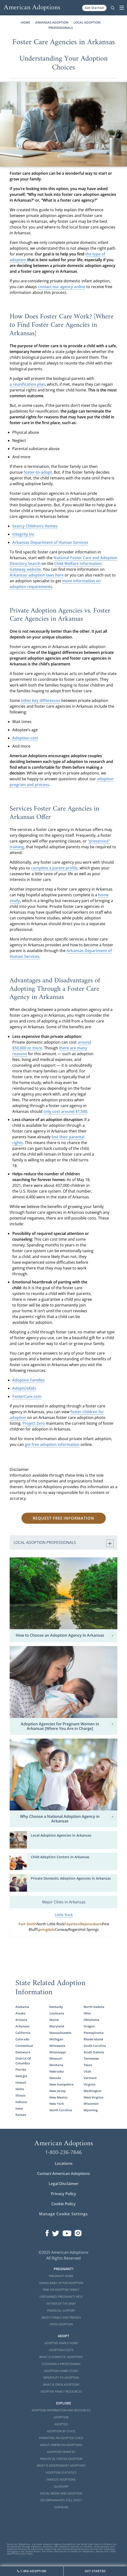 This screenshot has height=2576, width=127. Describe the element at coordinates (61, 2350) in the screenshot. I see `Adoption Costs` at that location.